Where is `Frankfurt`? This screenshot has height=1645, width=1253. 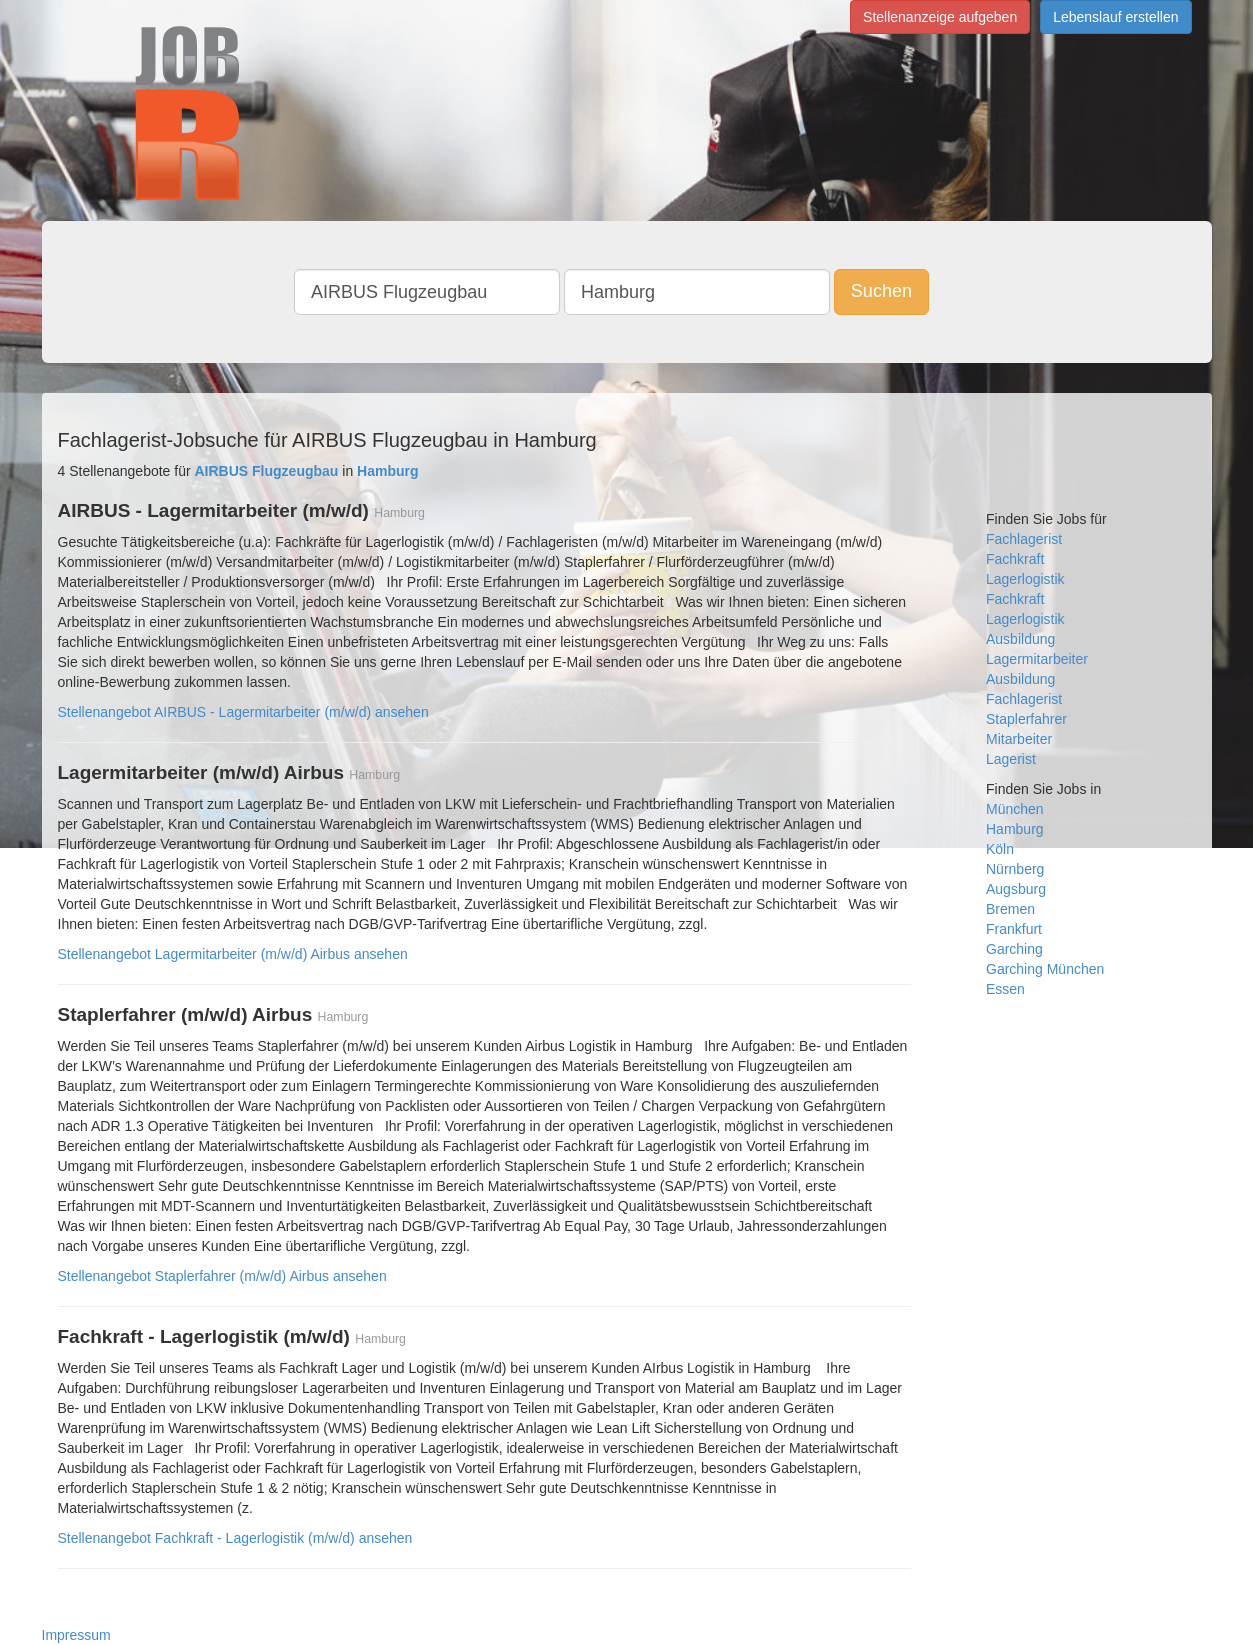
Frankfurt is located at coordinates (1014, 929).